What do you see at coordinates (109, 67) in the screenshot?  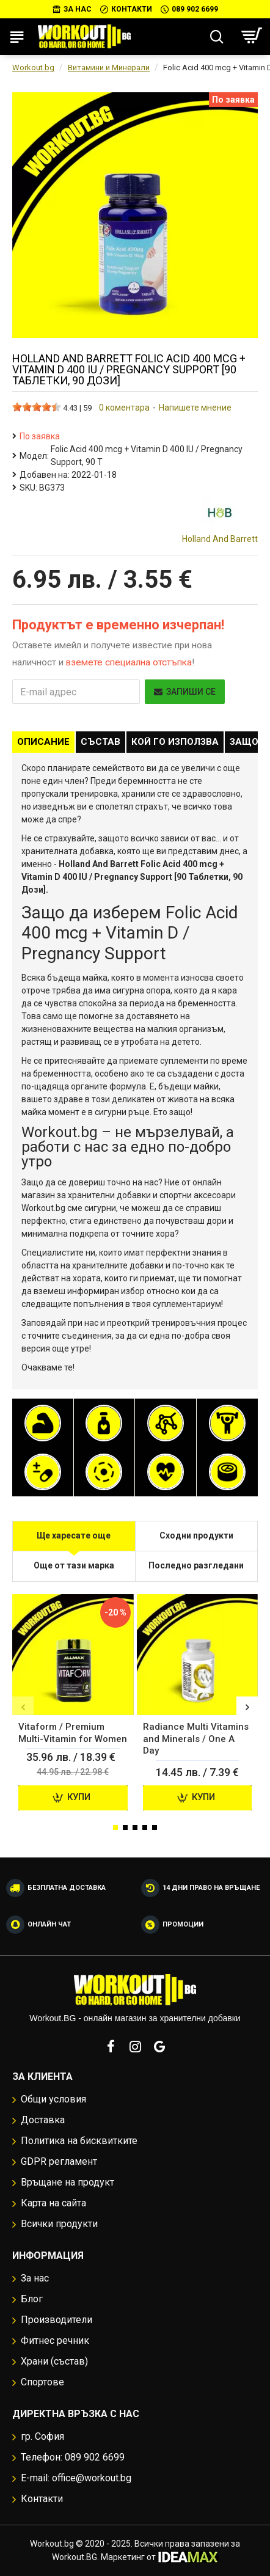 I see `Витамини и Минерали` at bounding box center [109, 67].